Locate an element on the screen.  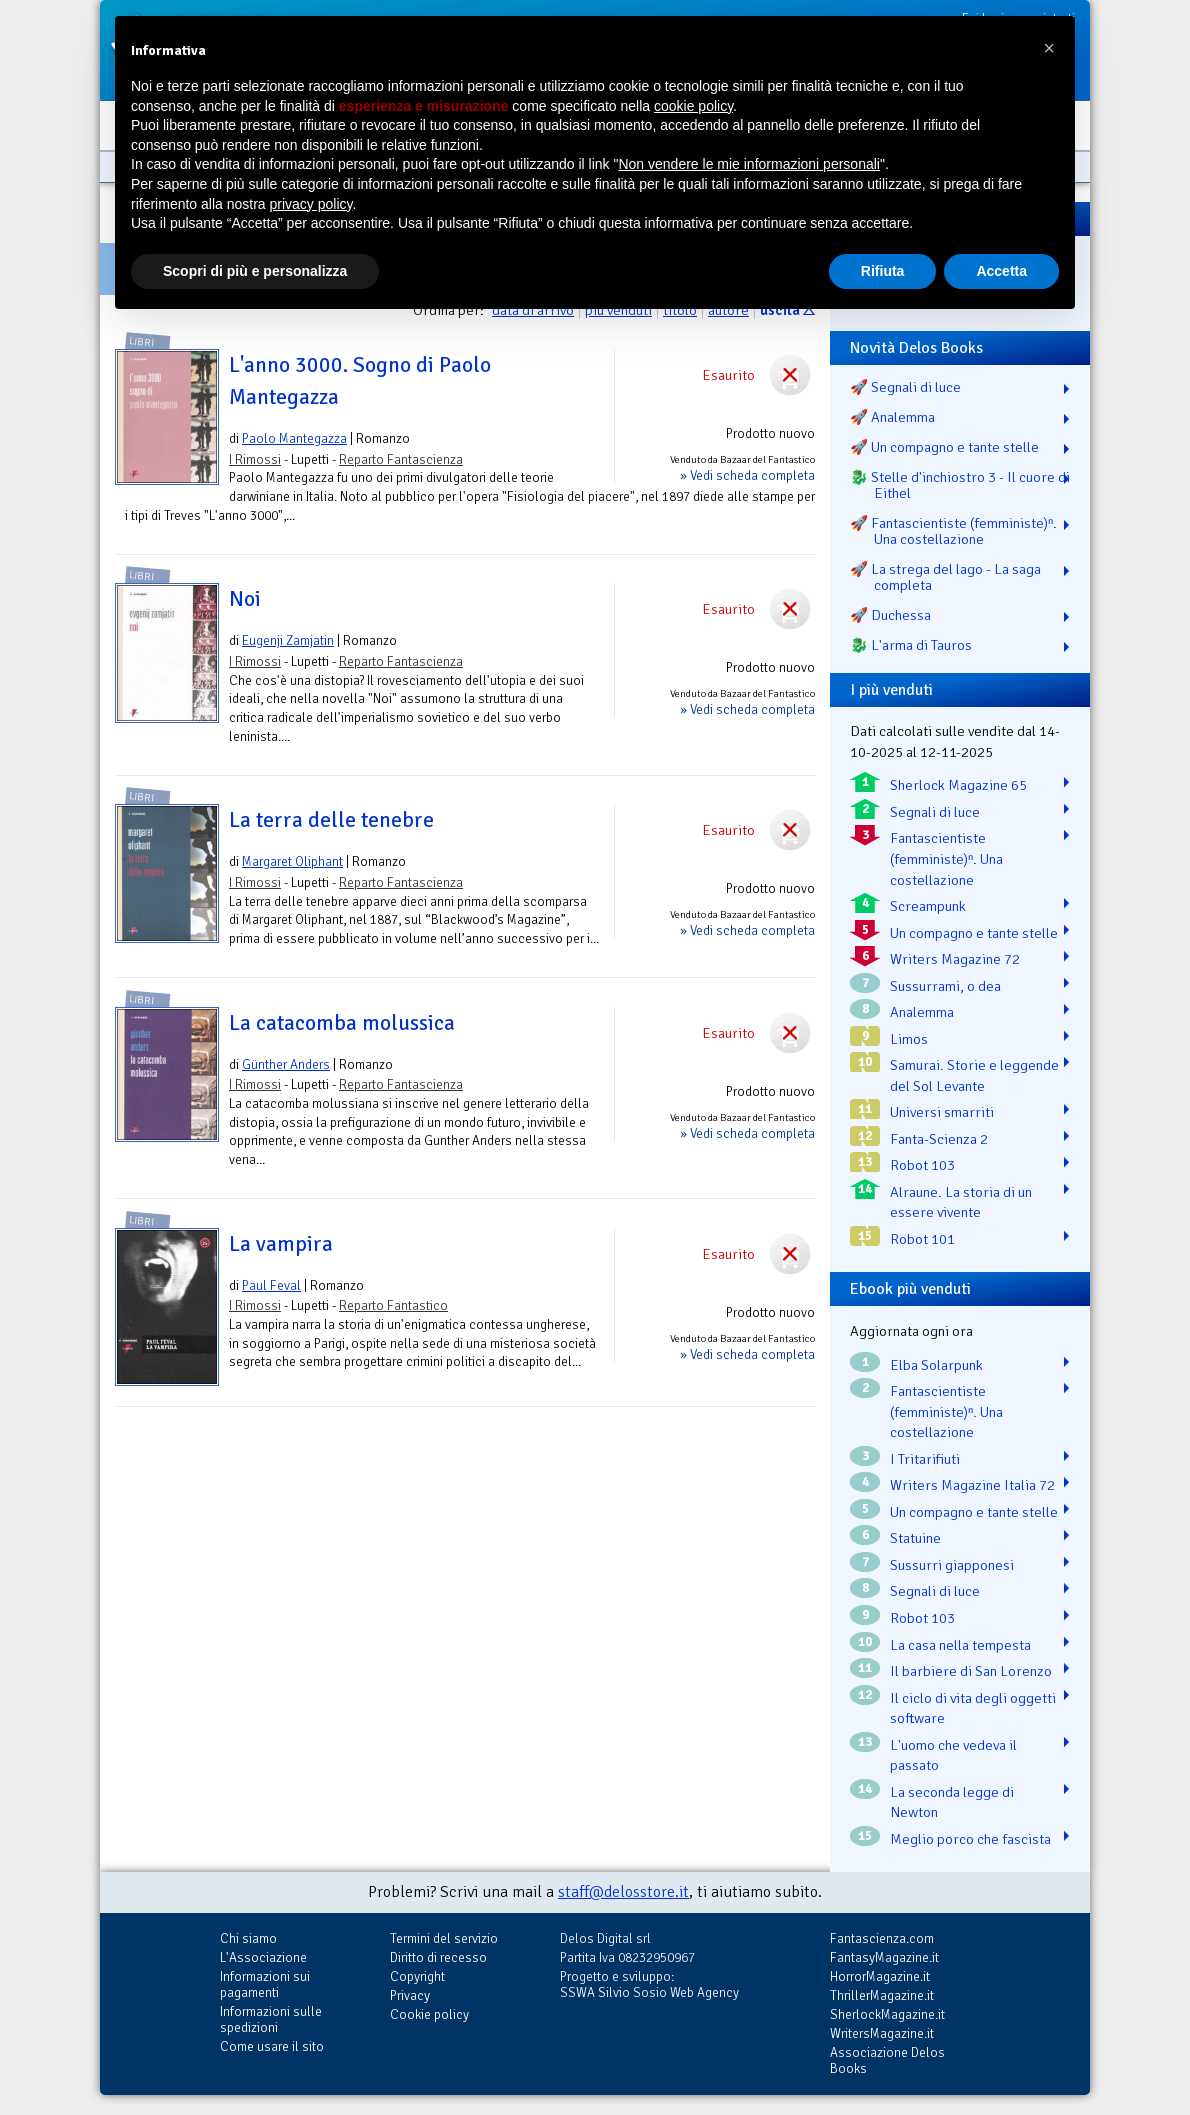
Alraune. La storia di un essere vivente is located at coordinates (961, 1202).